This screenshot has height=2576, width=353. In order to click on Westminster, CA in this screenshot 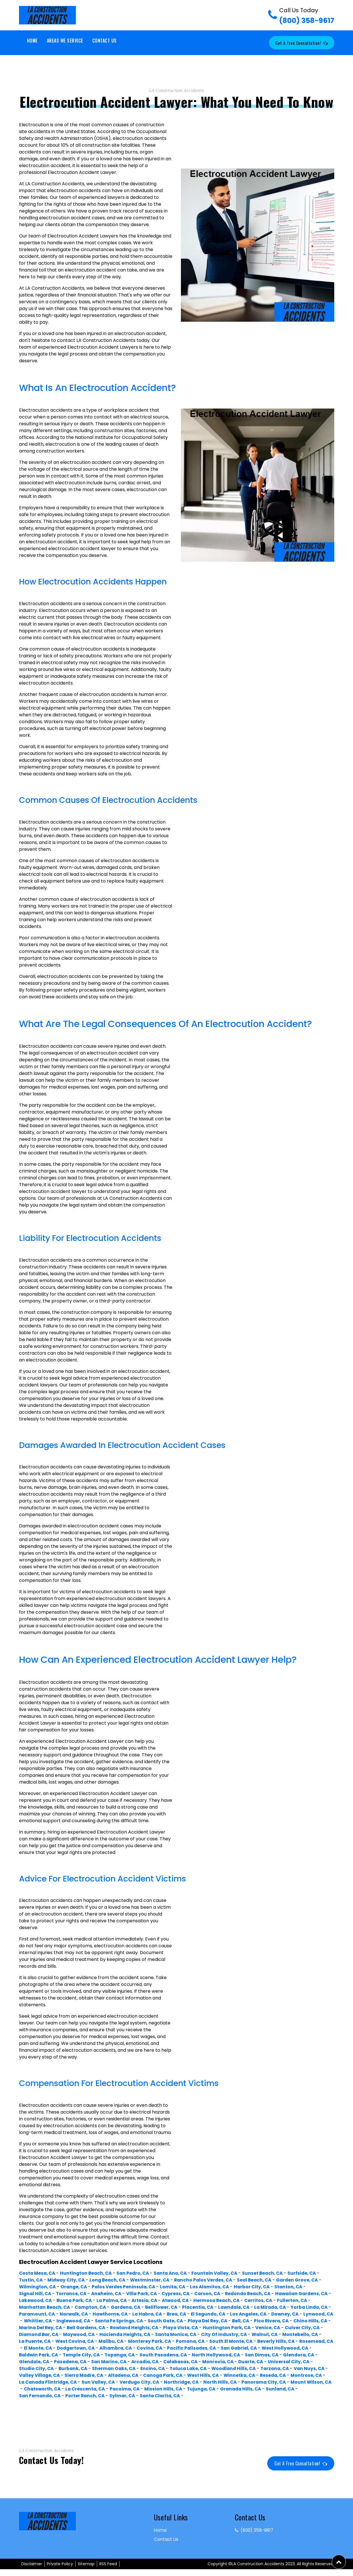, I will do `click(156, 2280)`.